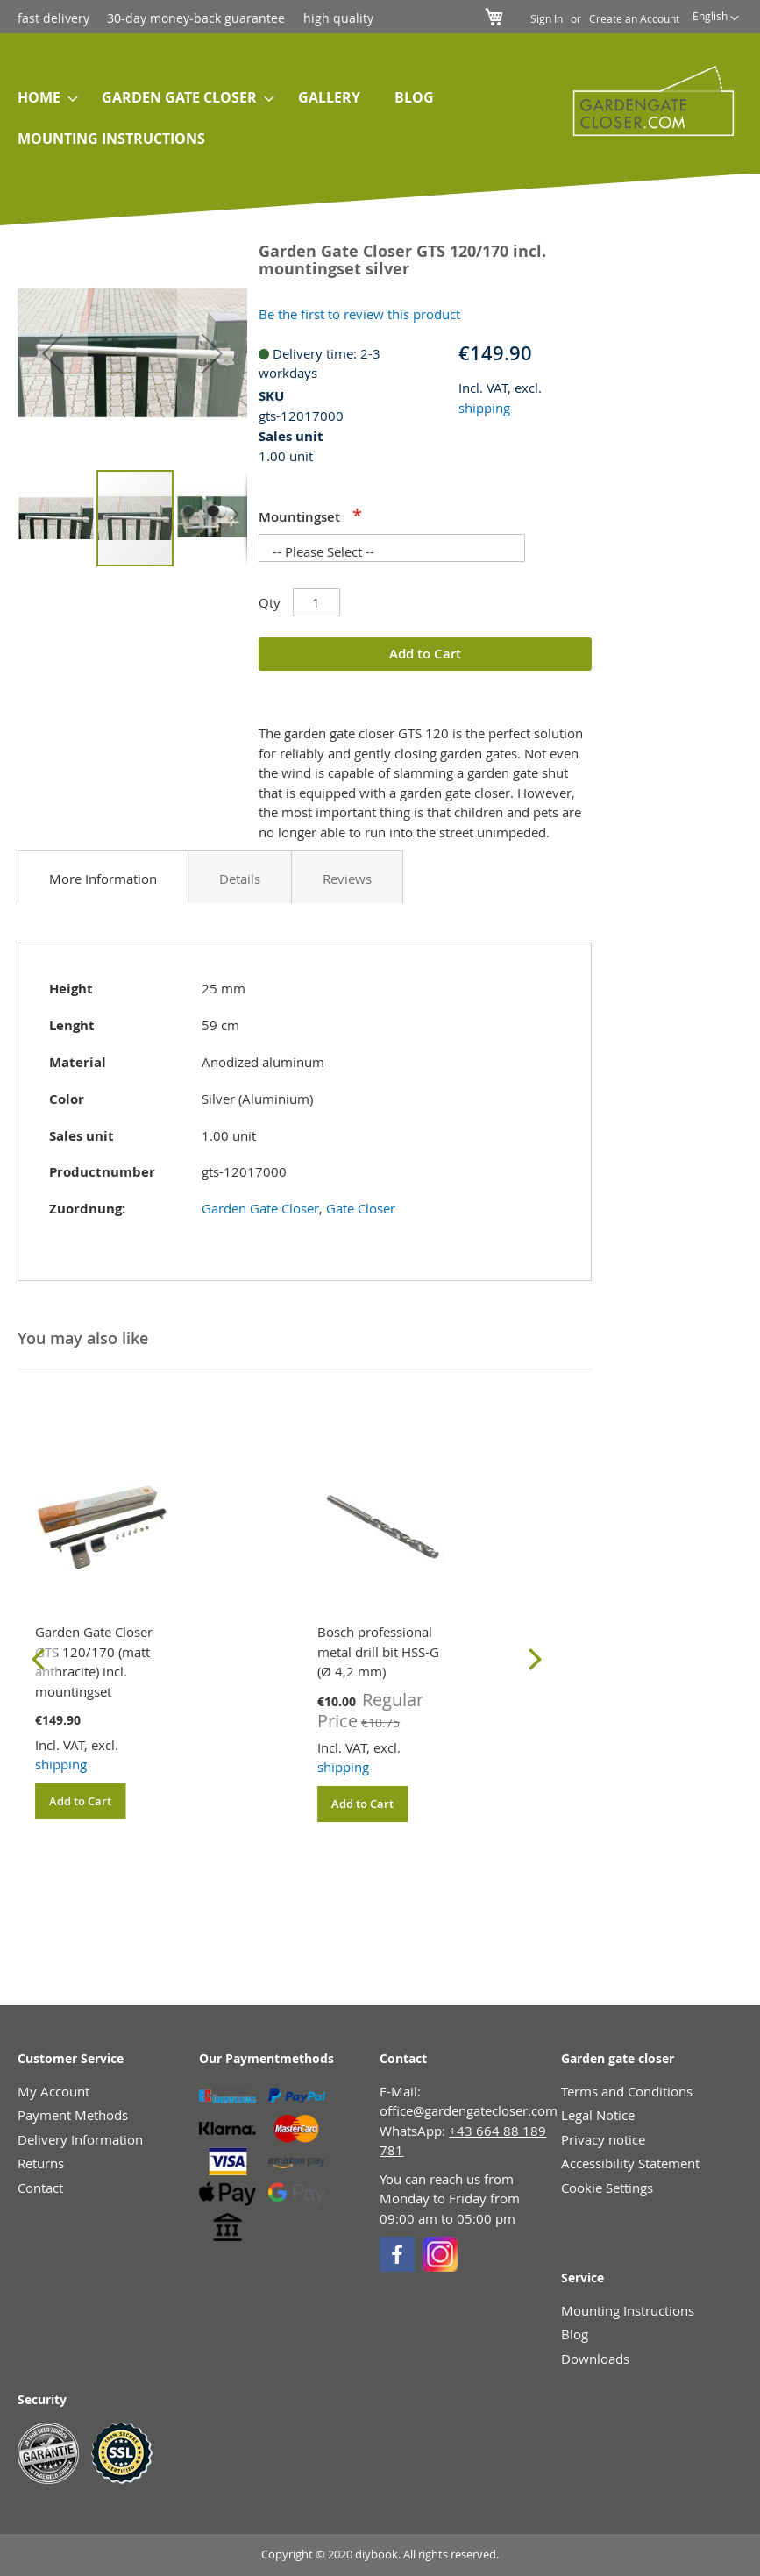 This screenshot has height=2576, width=760. What do you see at coordinates (595, 2358) in the screenshot?
I see `Downloads` at bounding box center [595, 2358].